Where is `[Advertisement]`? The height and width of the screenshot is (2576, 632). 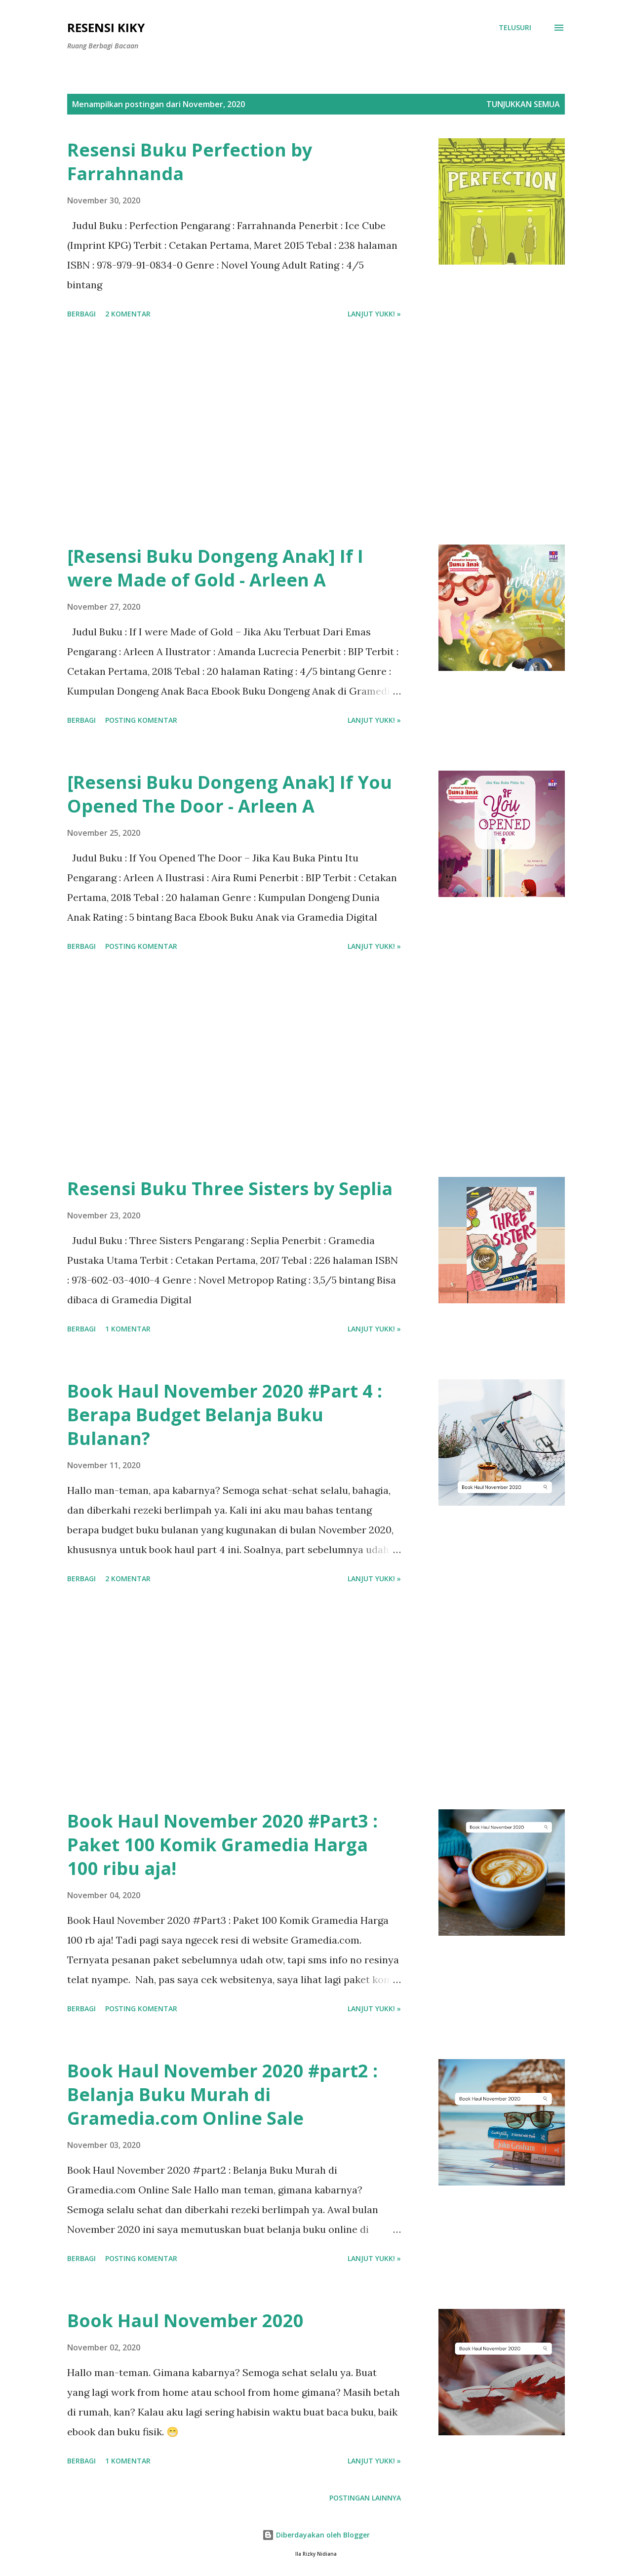
[Advertisement] is located at coordinates (234, 433).